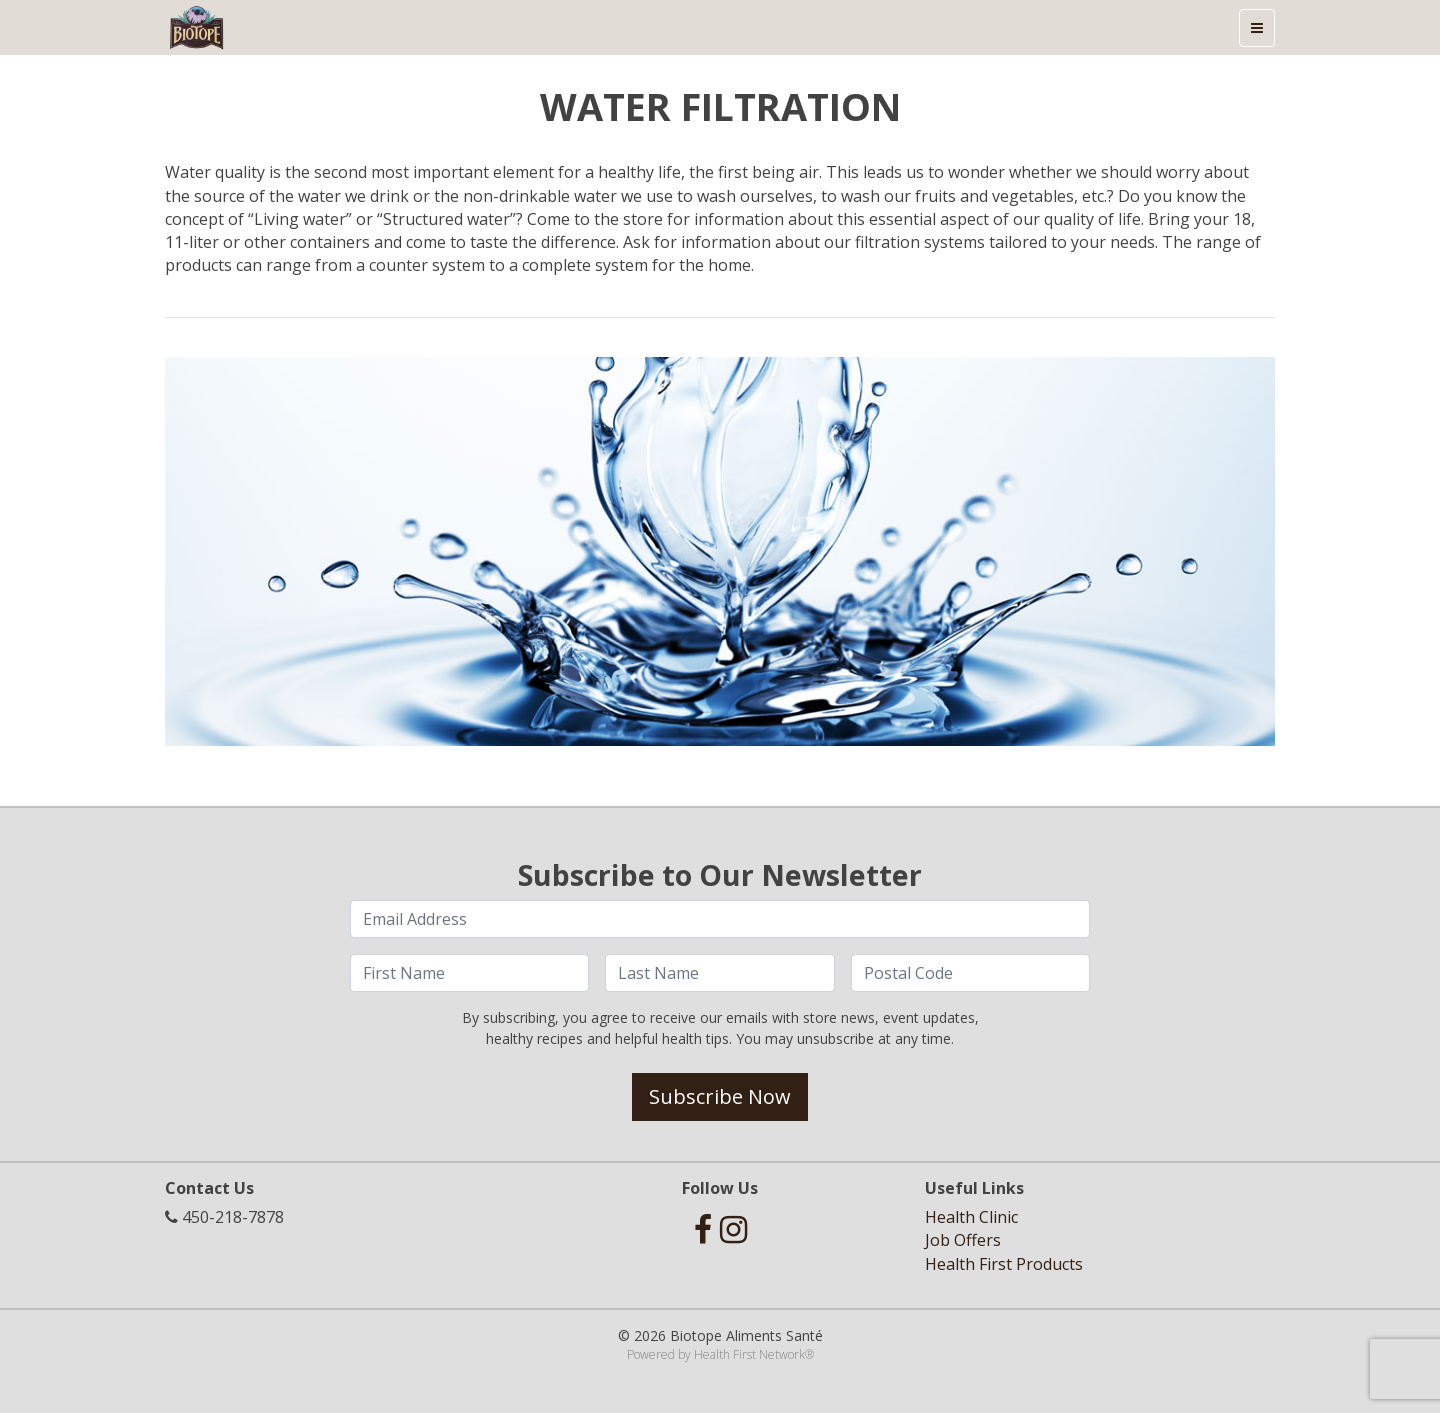 This screenshot has width=1440, height=1413. I want to click on Health First Products, so click(1004, 1264).